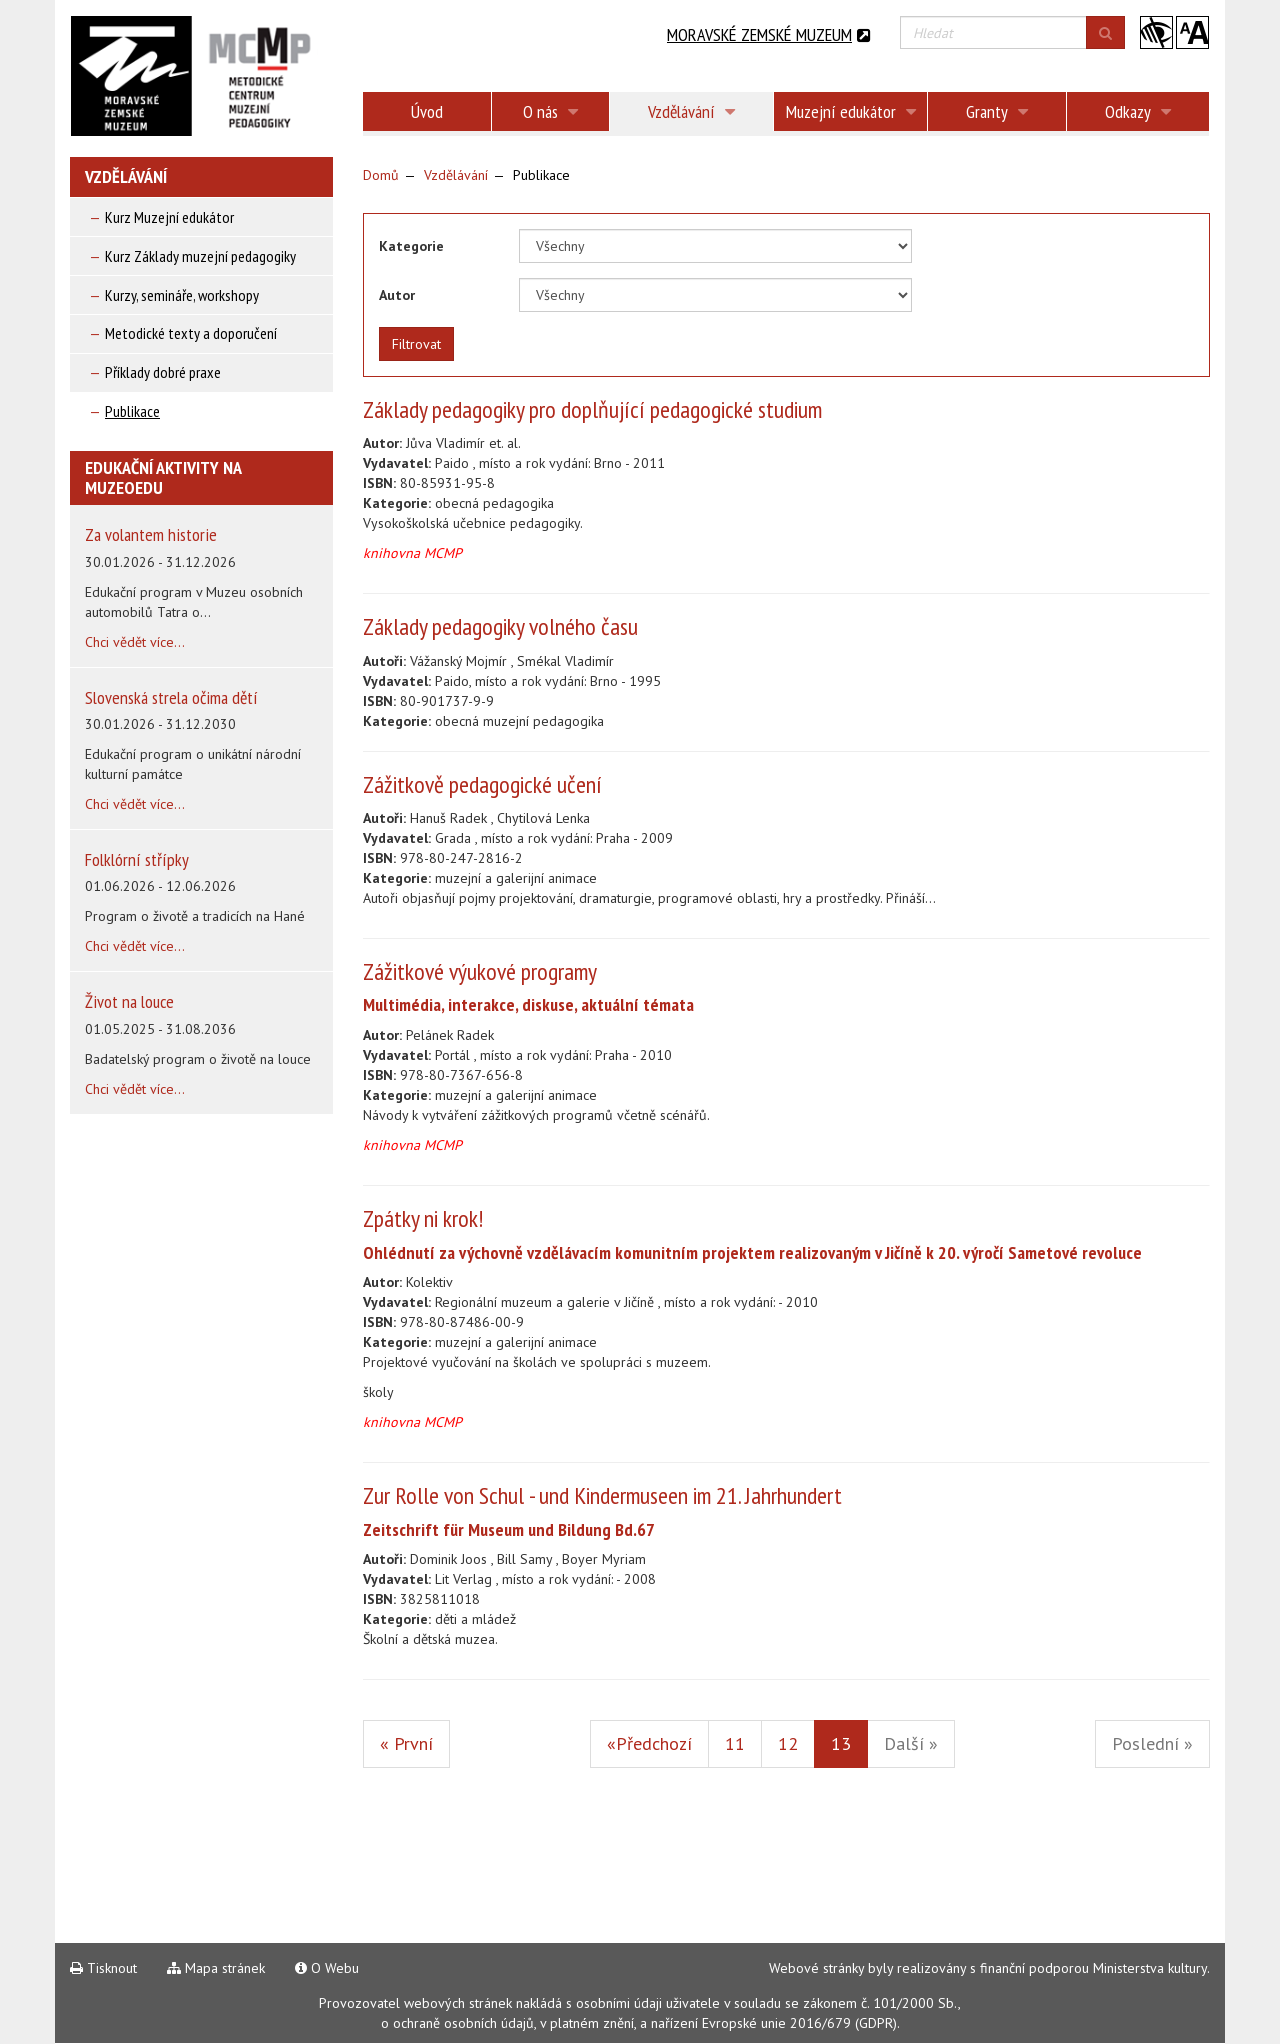  What do you see at coordinates (132, 411) in the screenshot?
I see `Publikace` at bounding box center [132, 411].